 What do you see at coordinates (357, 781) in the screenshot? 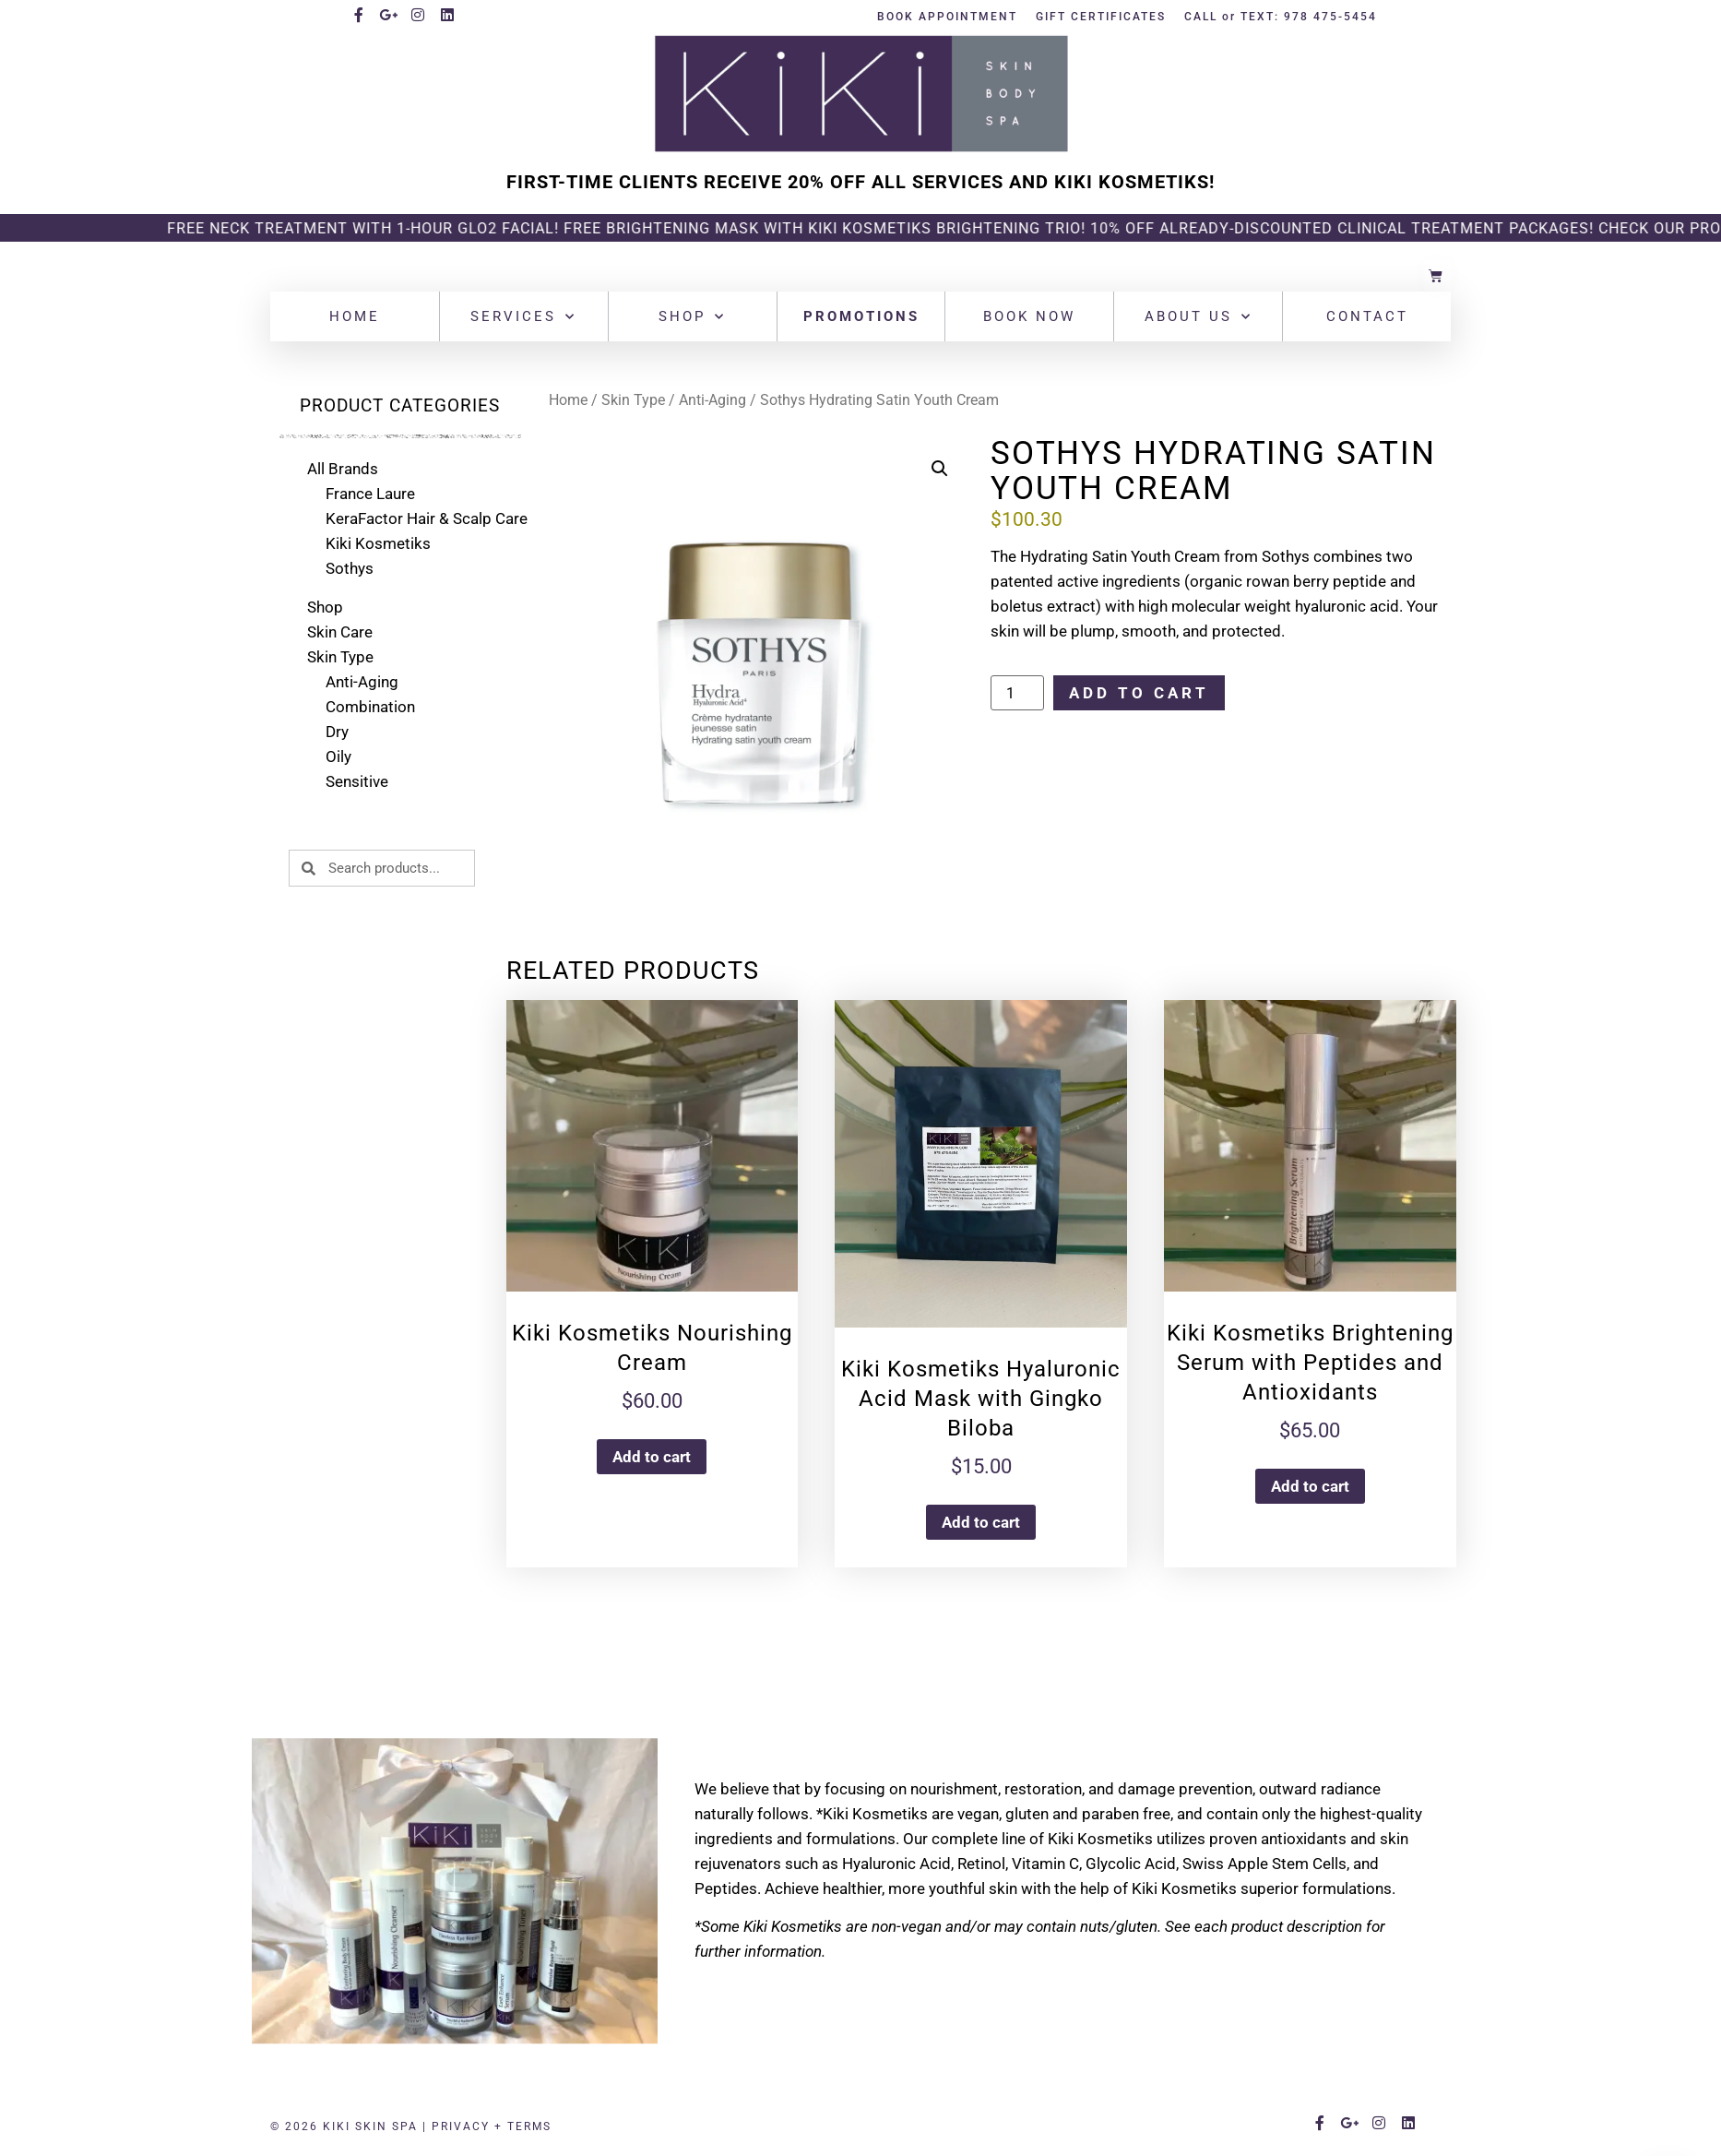
I see `Sensitive` at bounding box center [357, 781].